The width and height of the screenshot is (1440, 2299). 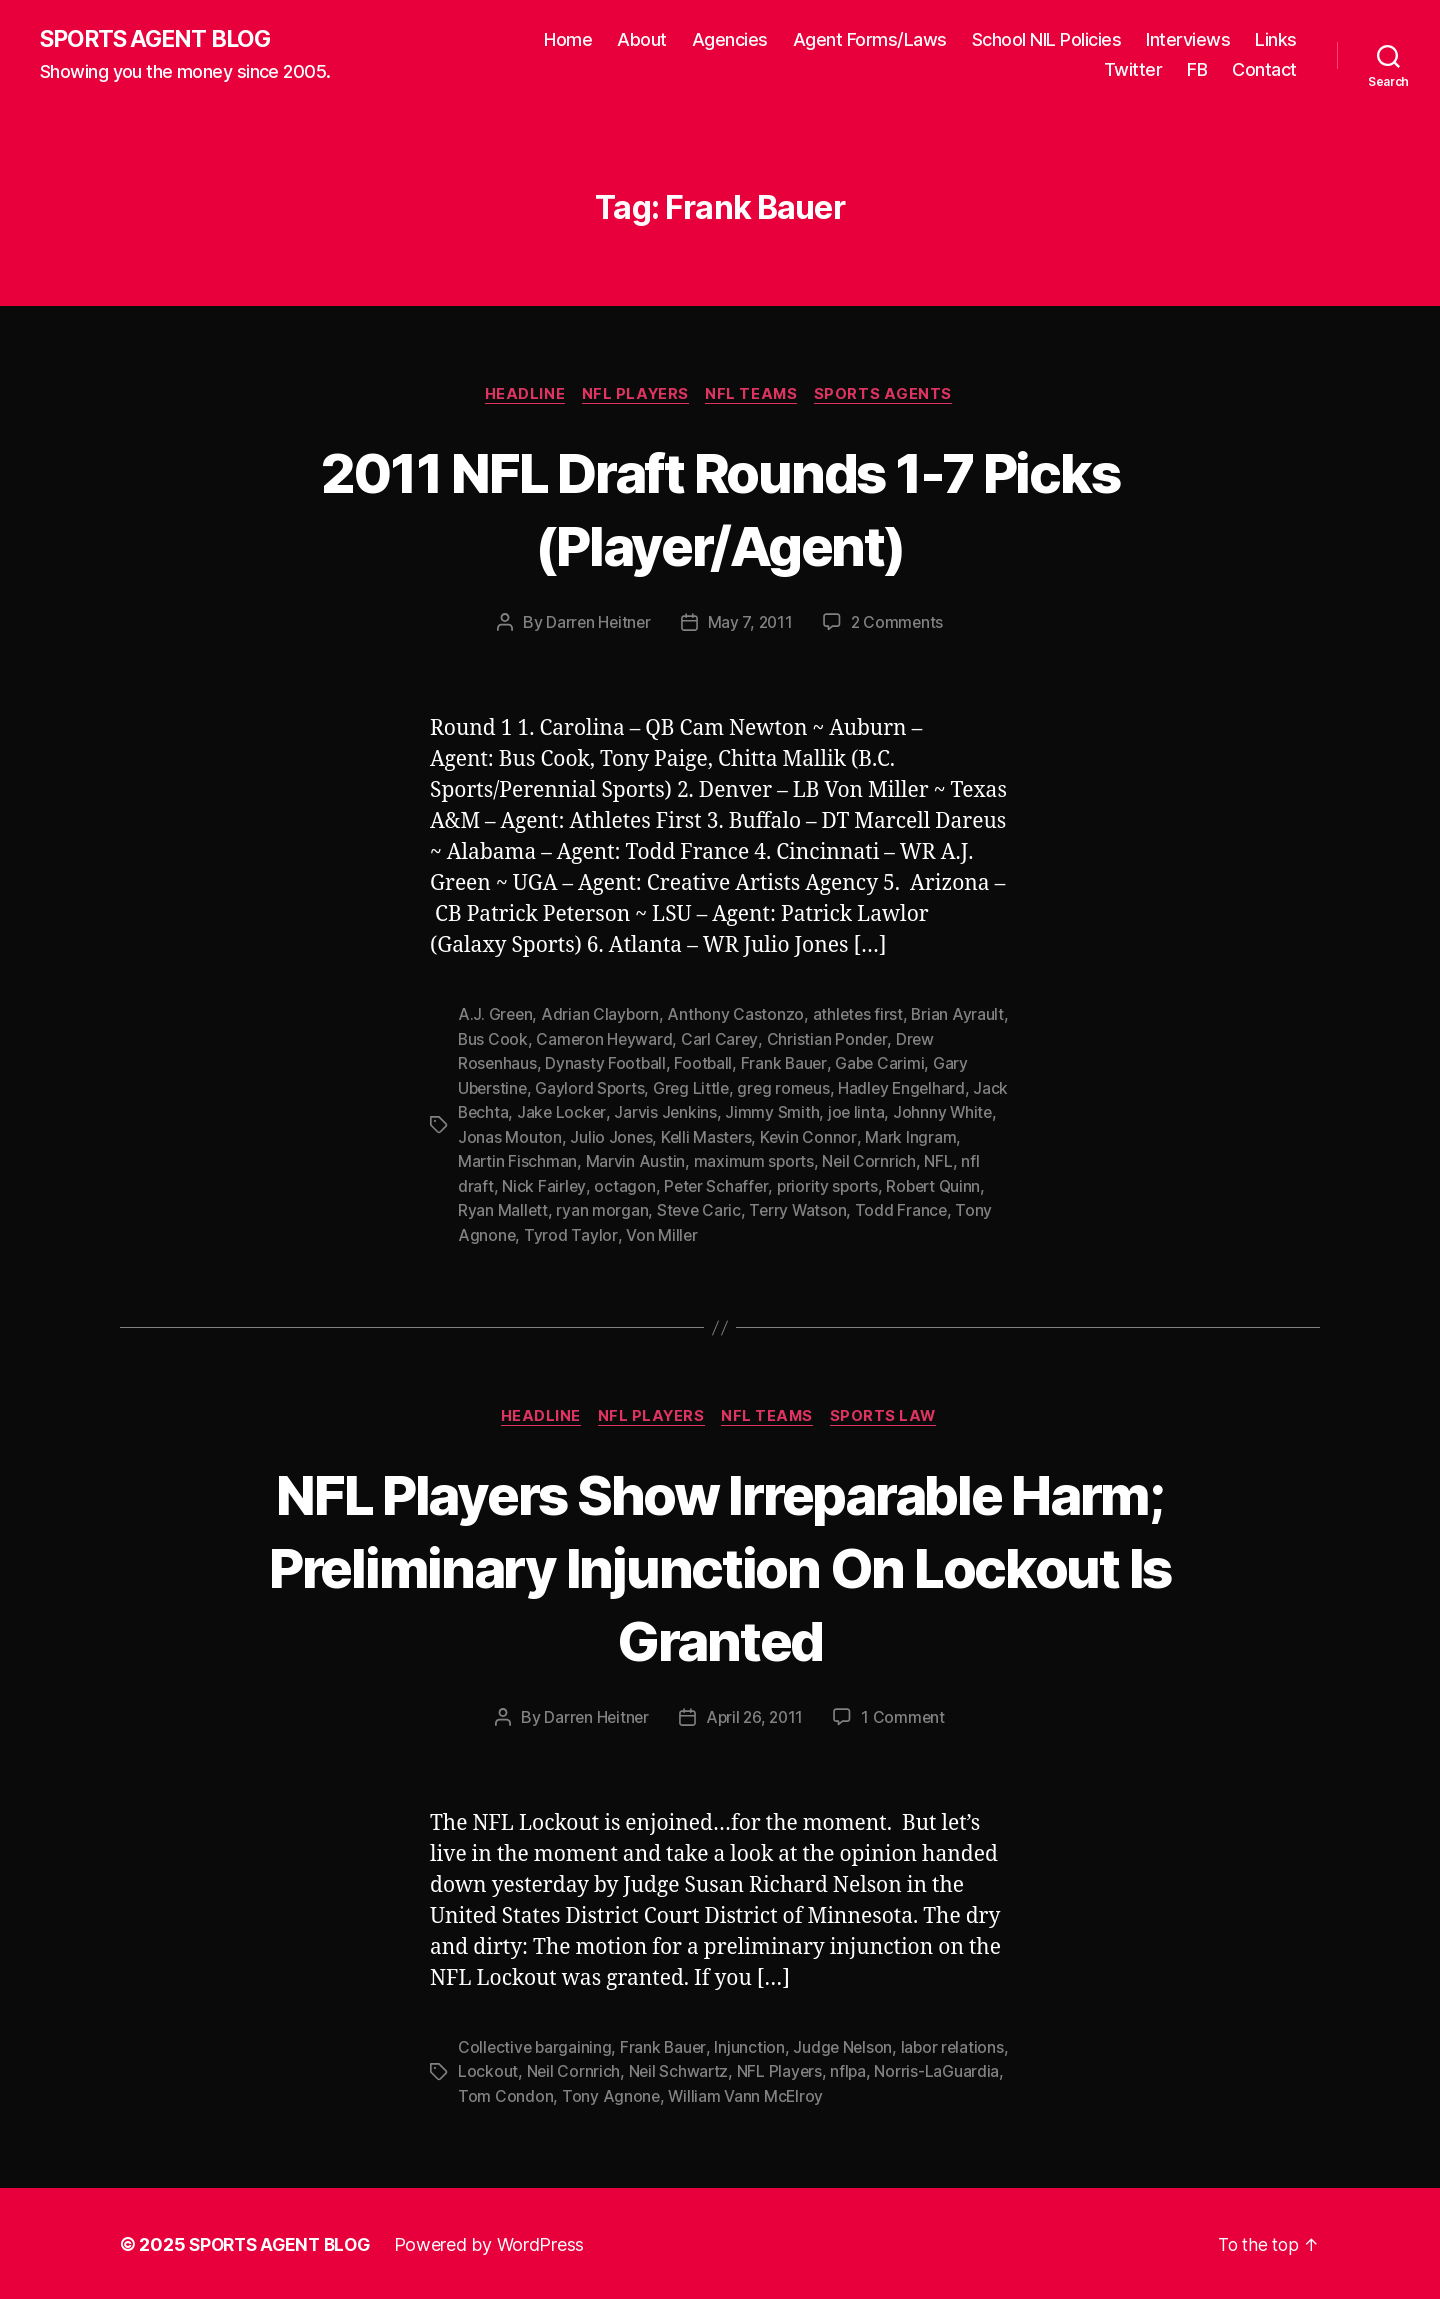 What do you see at coordinates (536, 2046) in the screenshot?
I see `Collective bargaining` at bounding box center [536, 2046].